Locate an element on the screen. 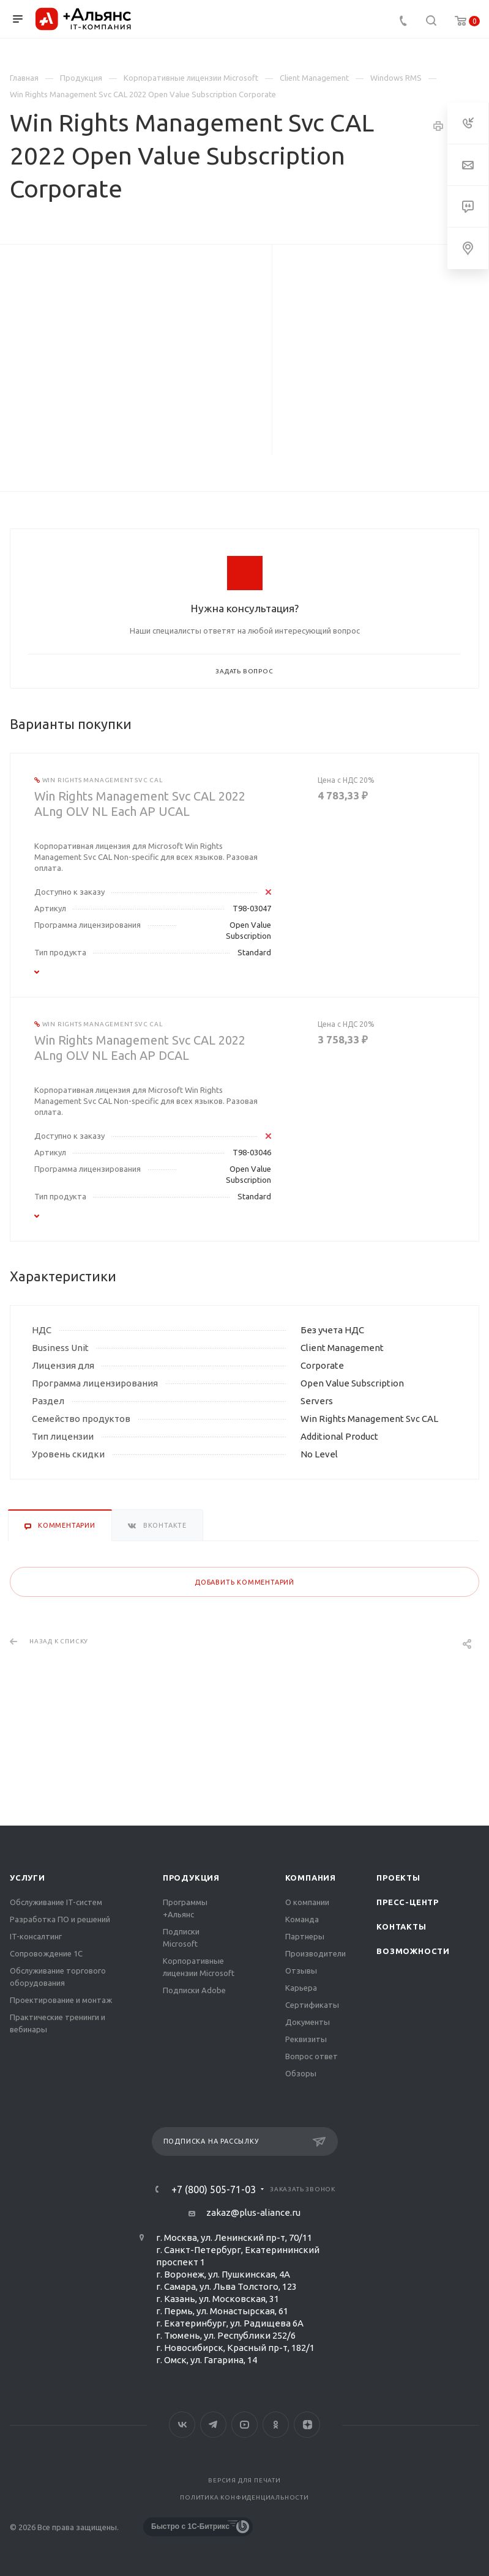 The width and height of the screenshot is (489, 2576). Компания is located at coordinates (310, 1877).